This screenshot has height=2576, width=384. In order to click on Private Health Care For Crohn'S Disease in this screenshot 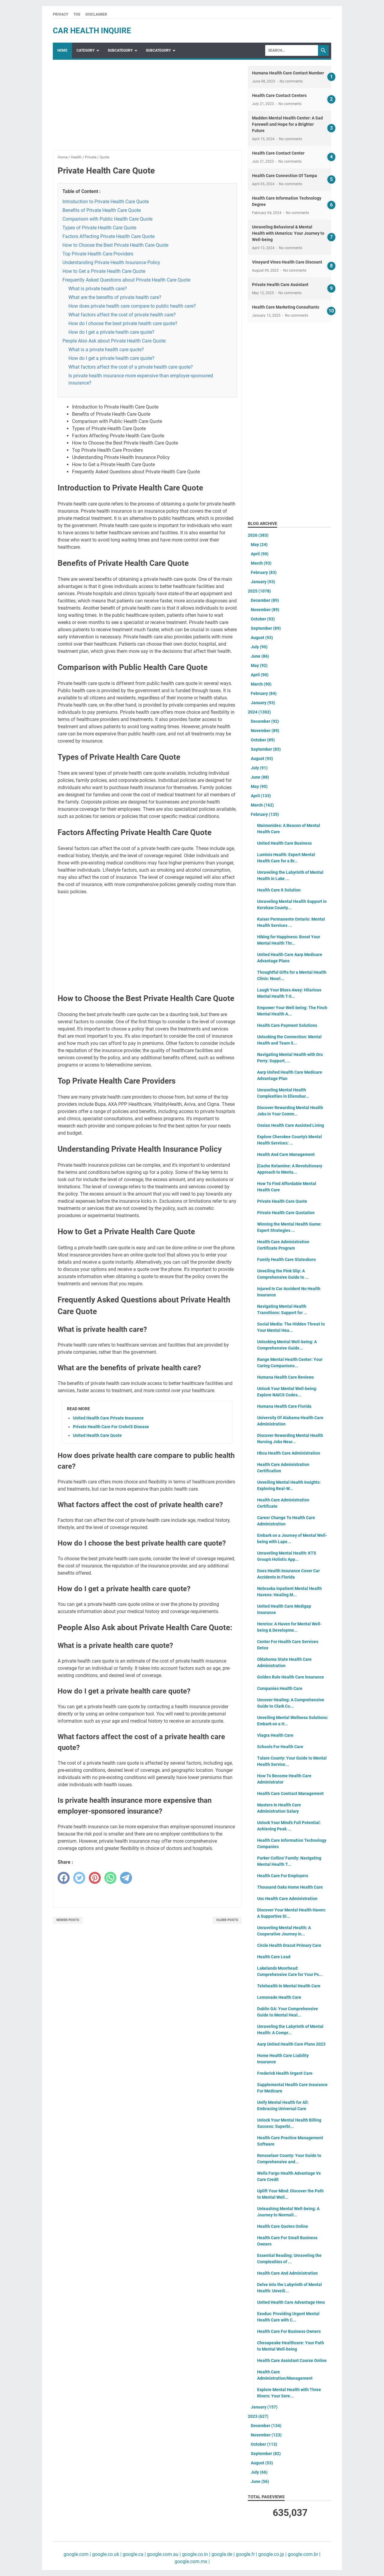, I will do `click(111, 1426)`.